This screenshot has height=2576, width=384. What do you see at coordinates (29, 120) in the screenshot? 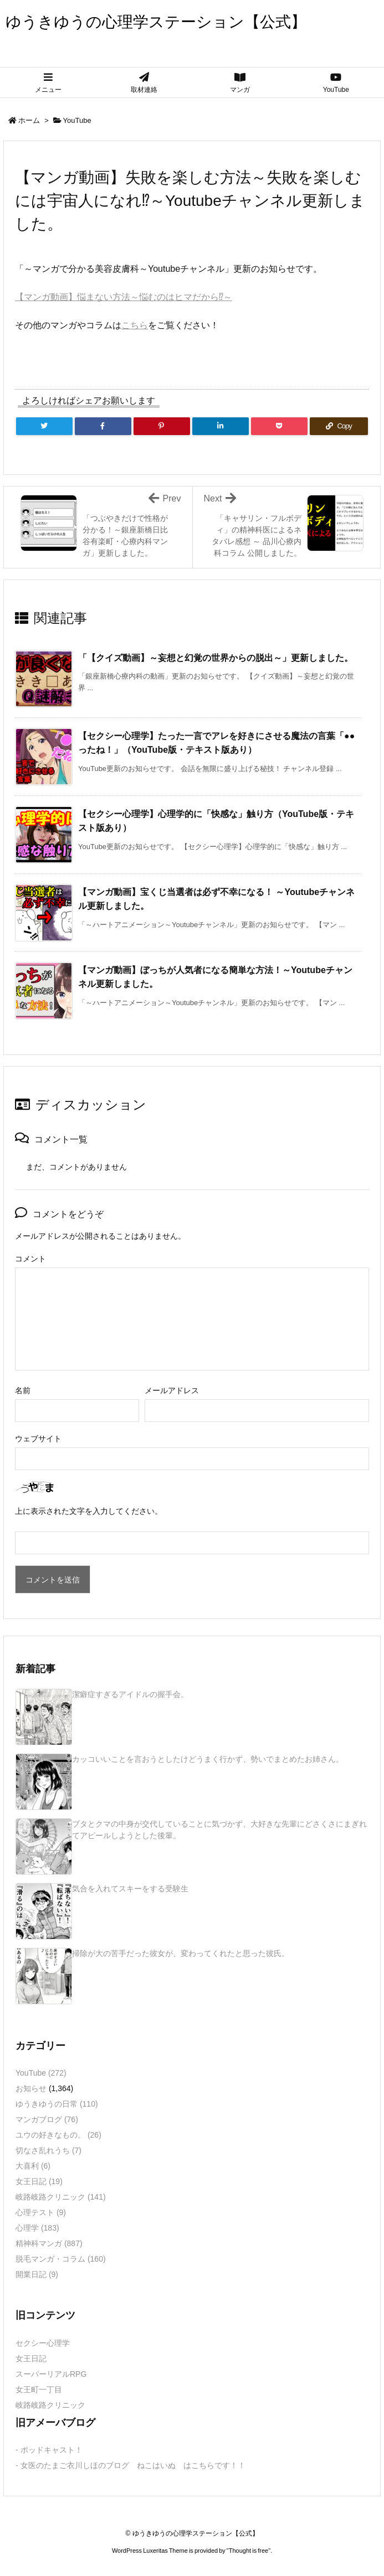
I see `ホーム` at bounding box center [29, 120].